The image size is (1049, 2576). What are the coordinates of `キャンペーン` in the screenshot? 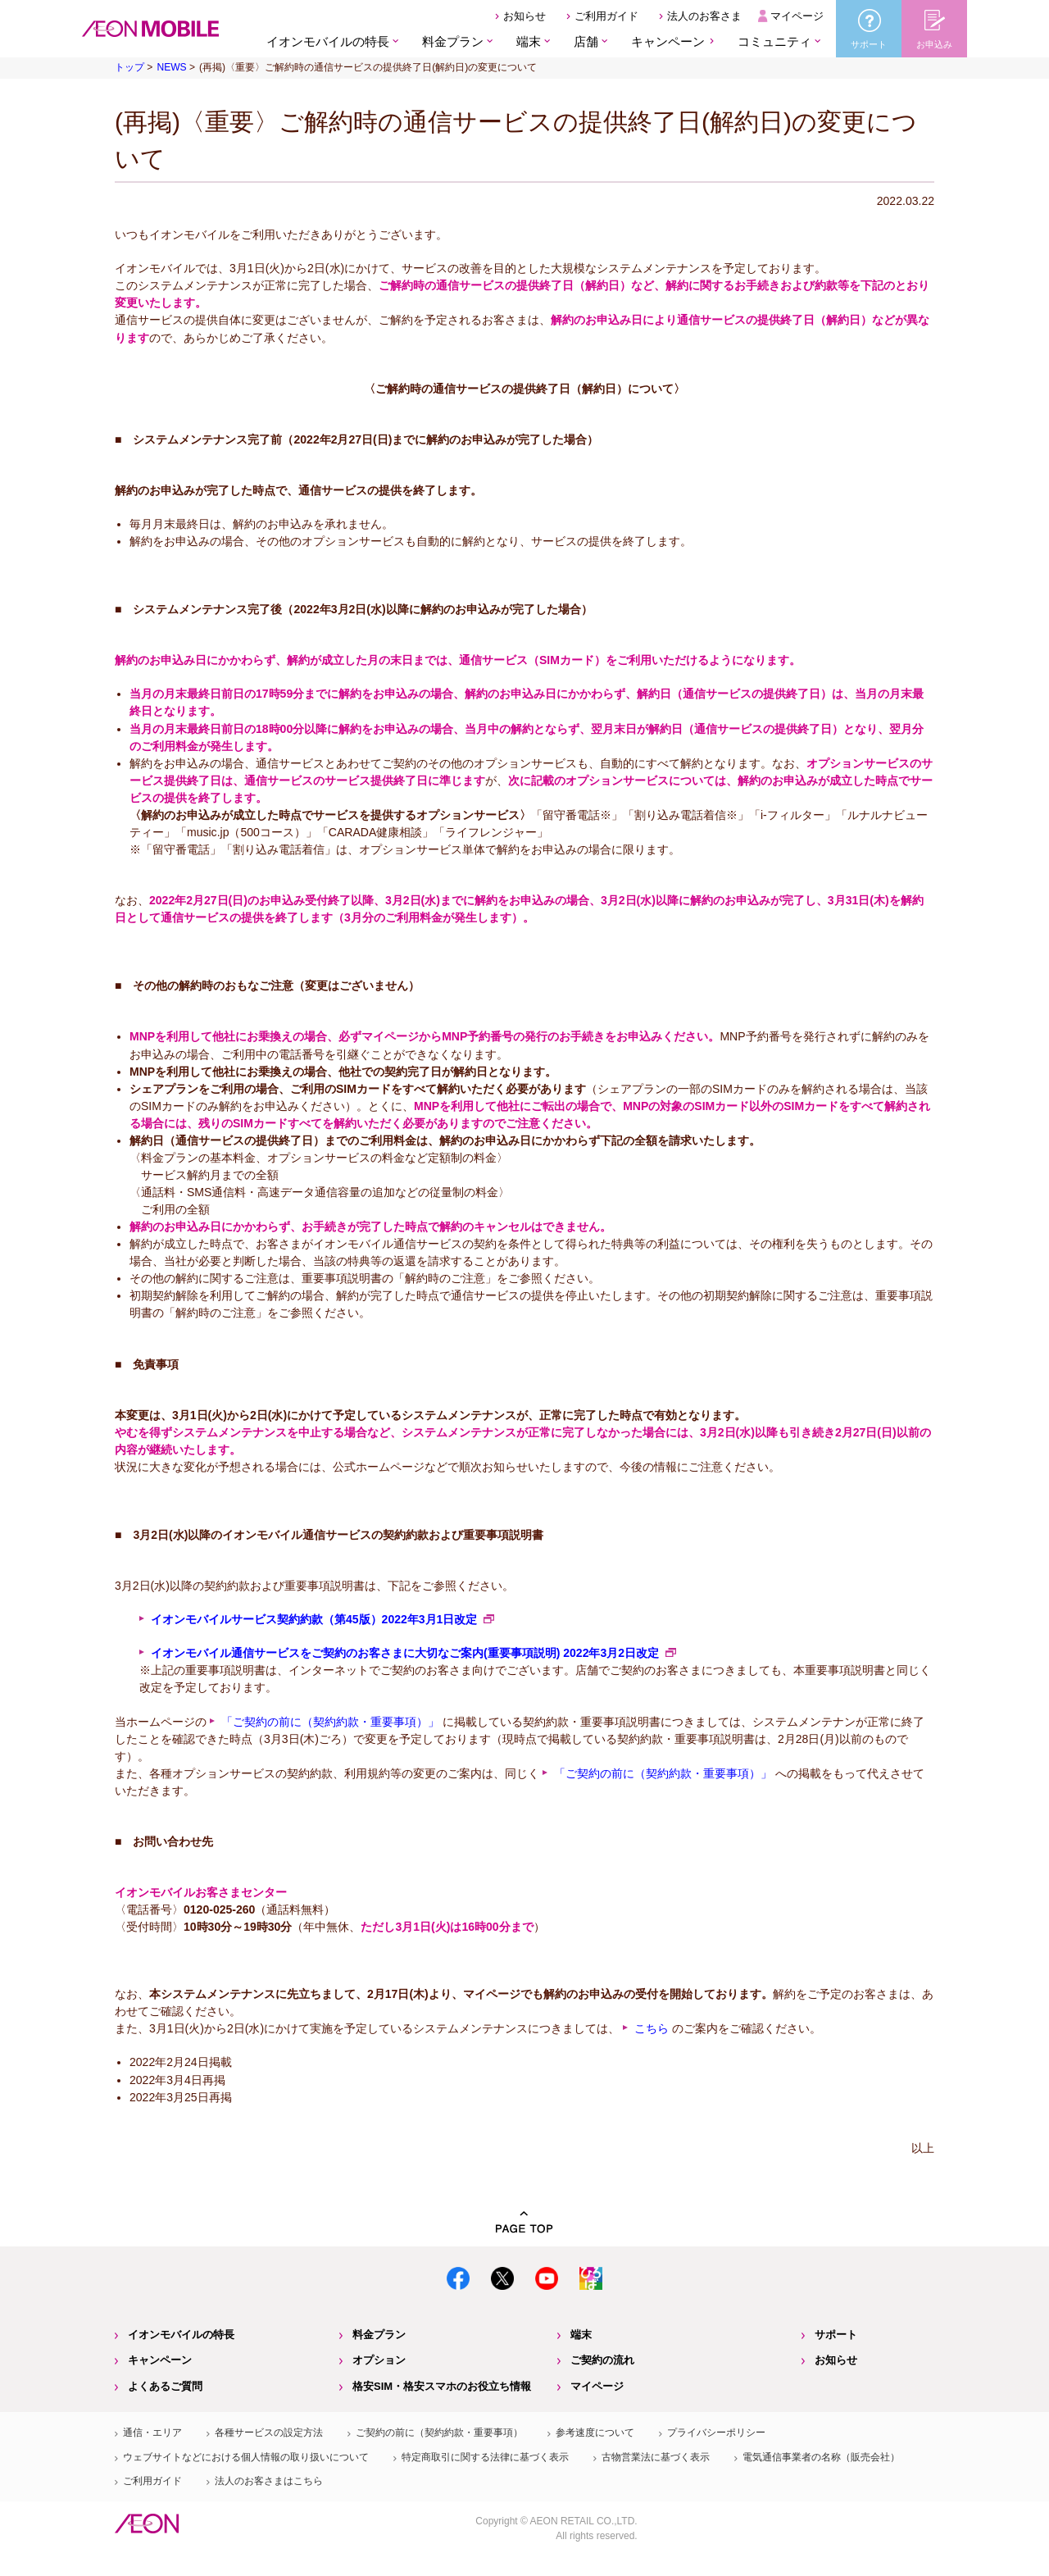 It's located at (668, 41).